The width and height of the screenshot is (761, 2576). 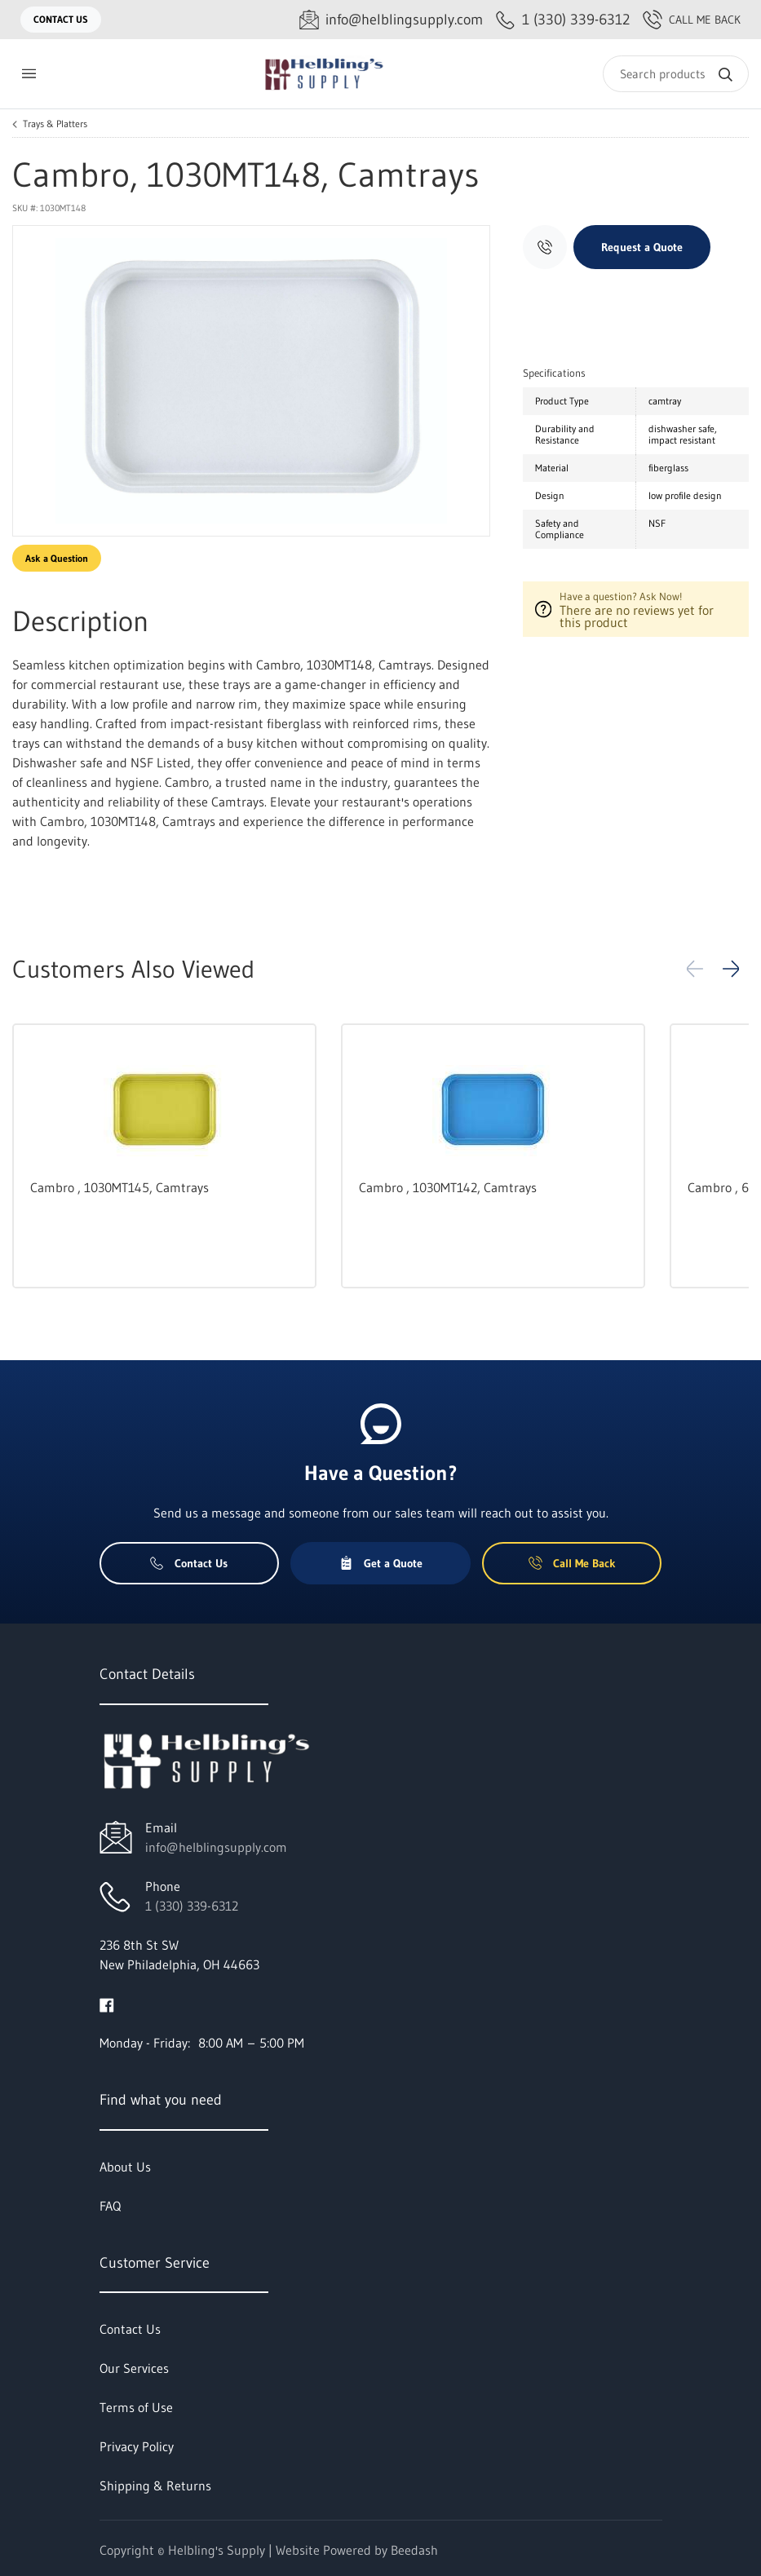 I want to click on [Search], so click(x=676, y=73).